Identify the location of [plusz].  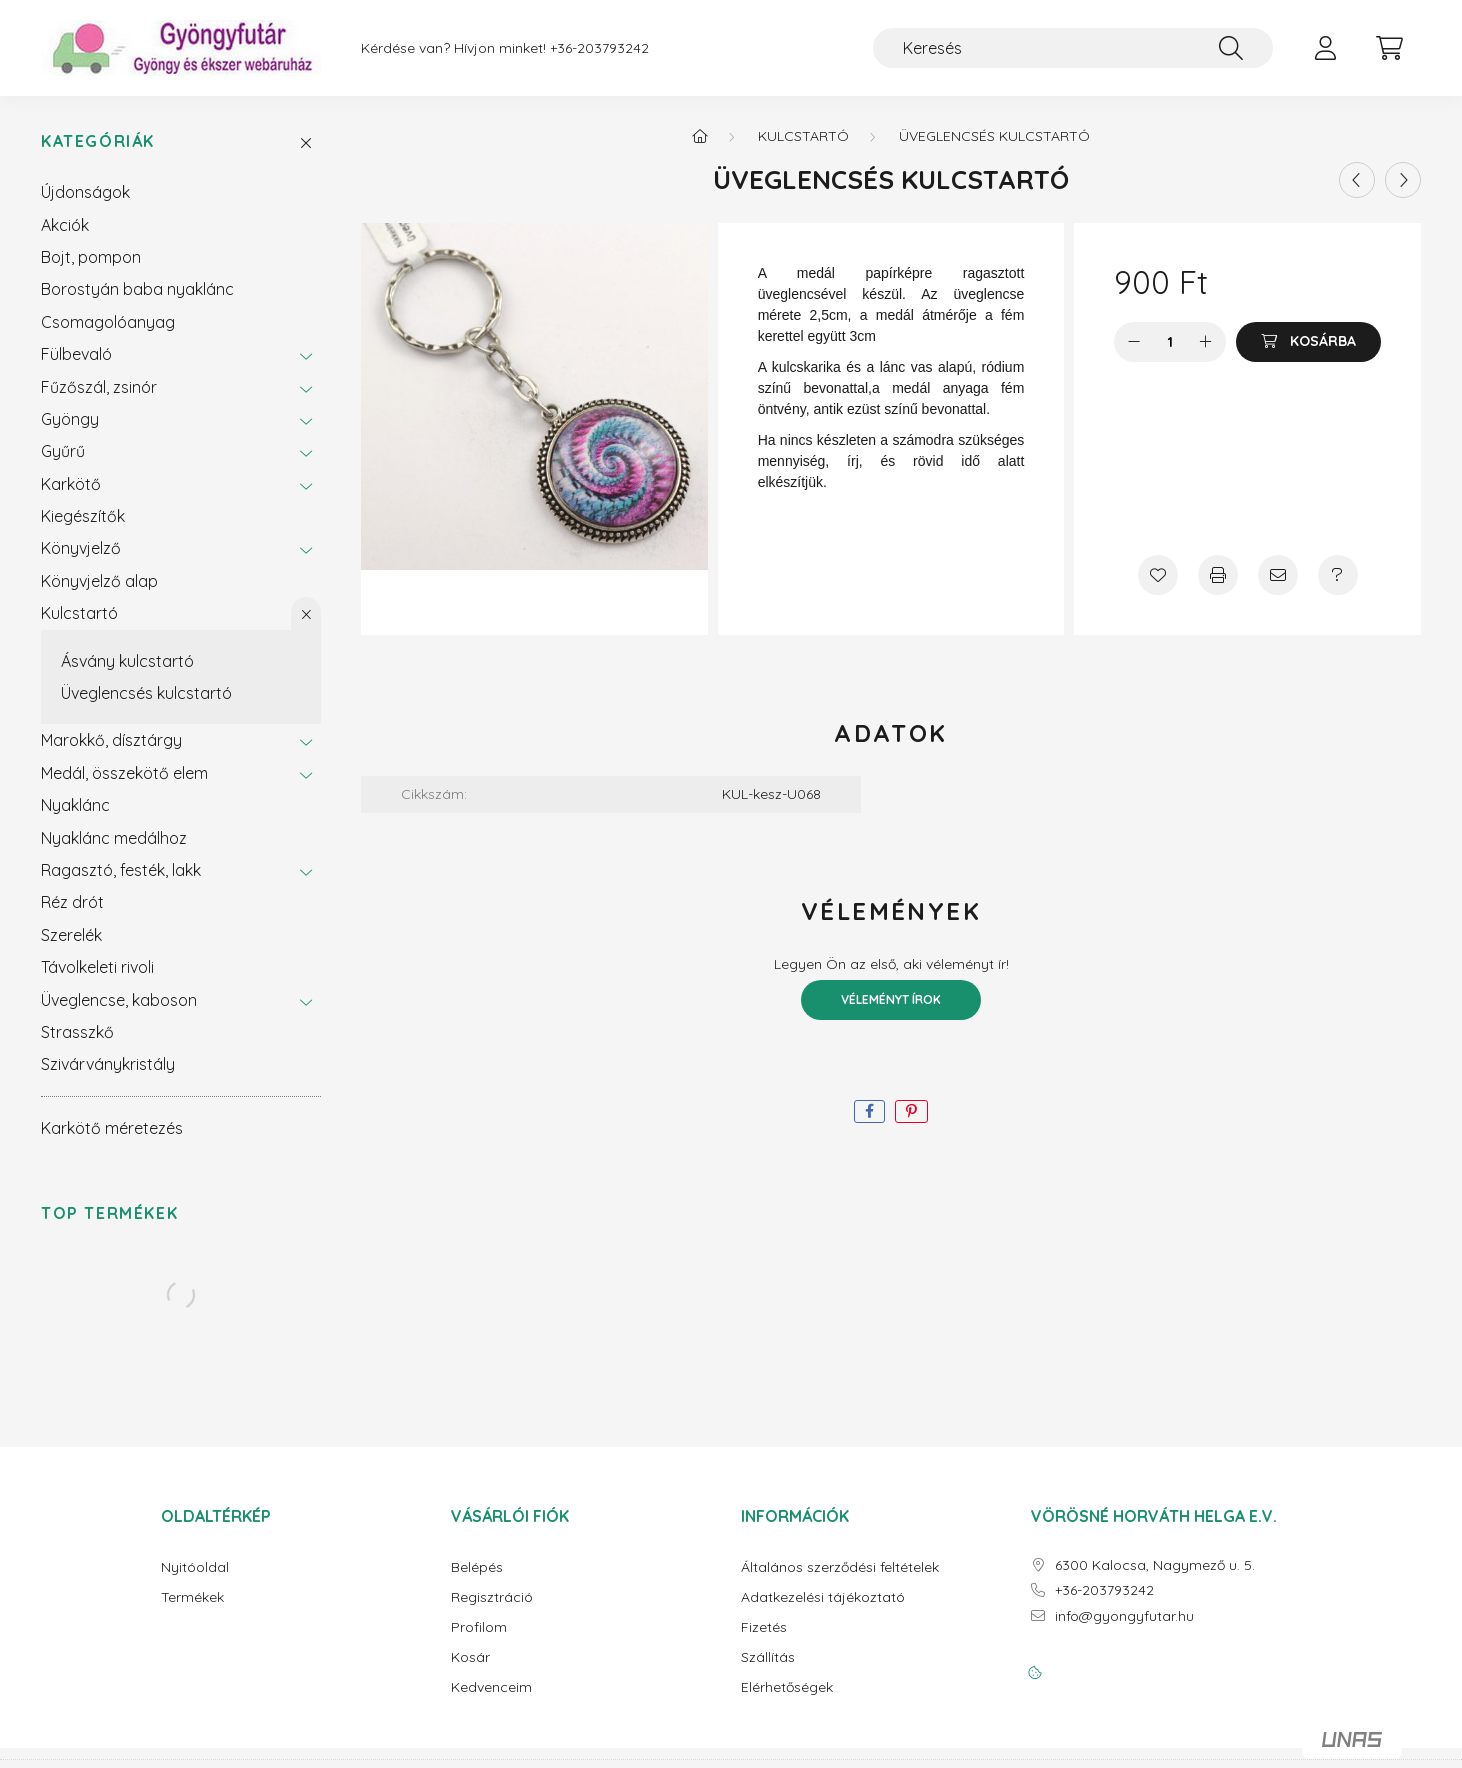
(1206, 342).